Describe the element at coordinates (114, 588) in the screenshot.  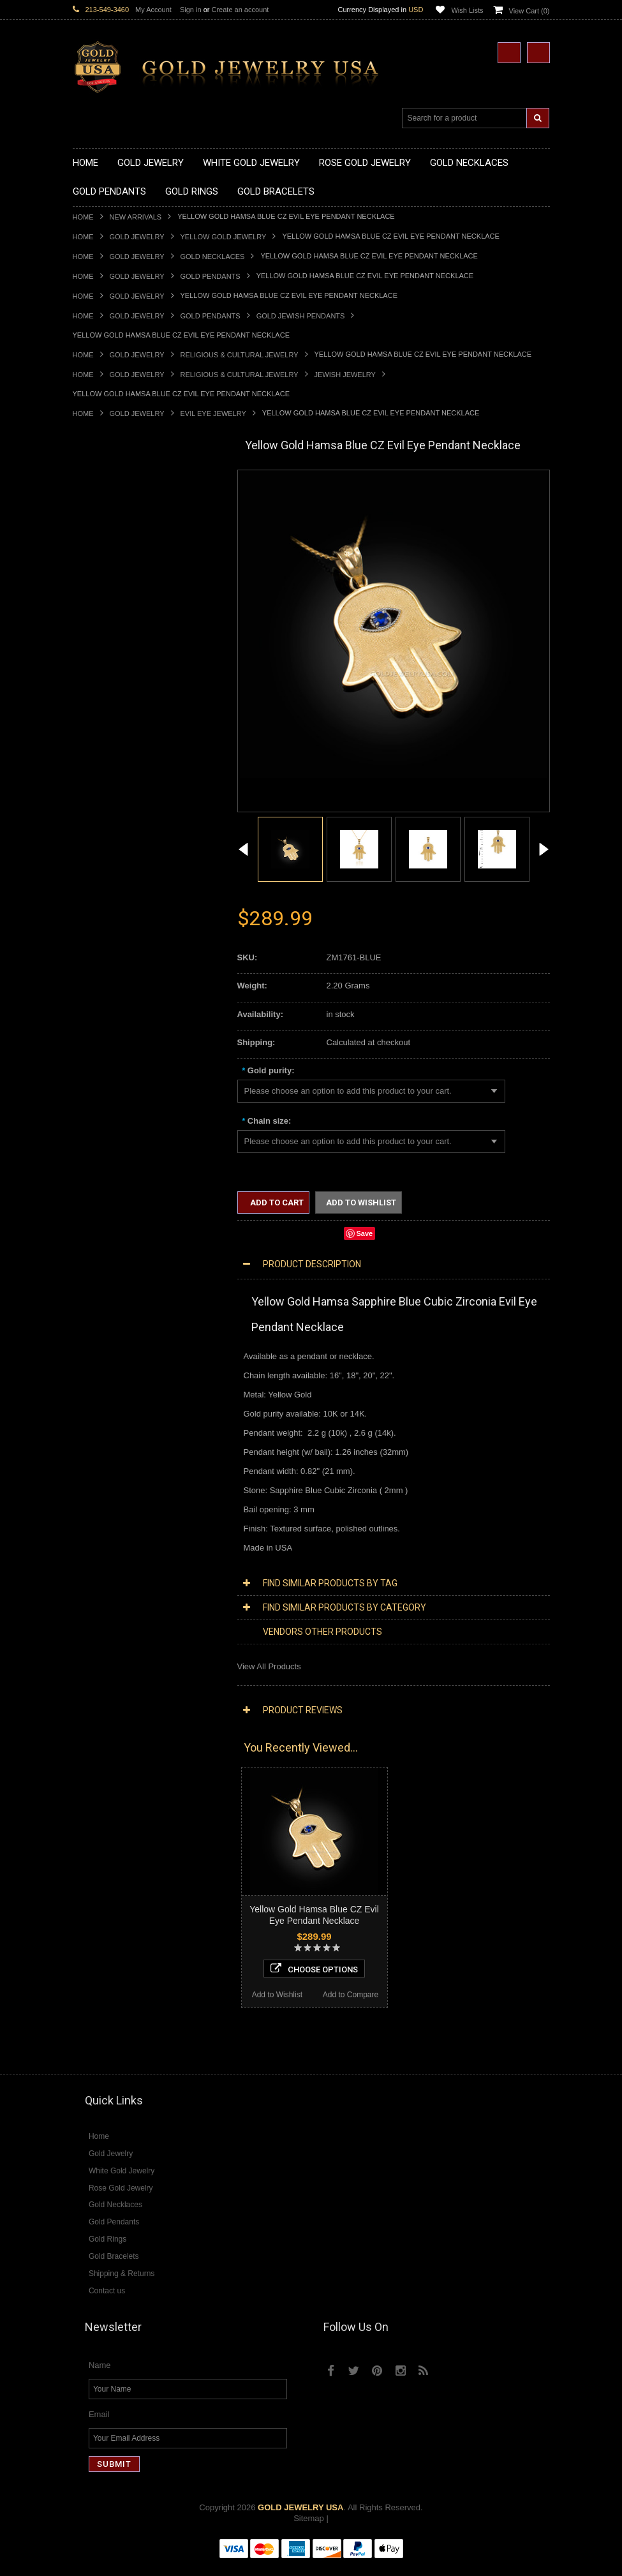
I see `Gold Music Necklaces` at that location.